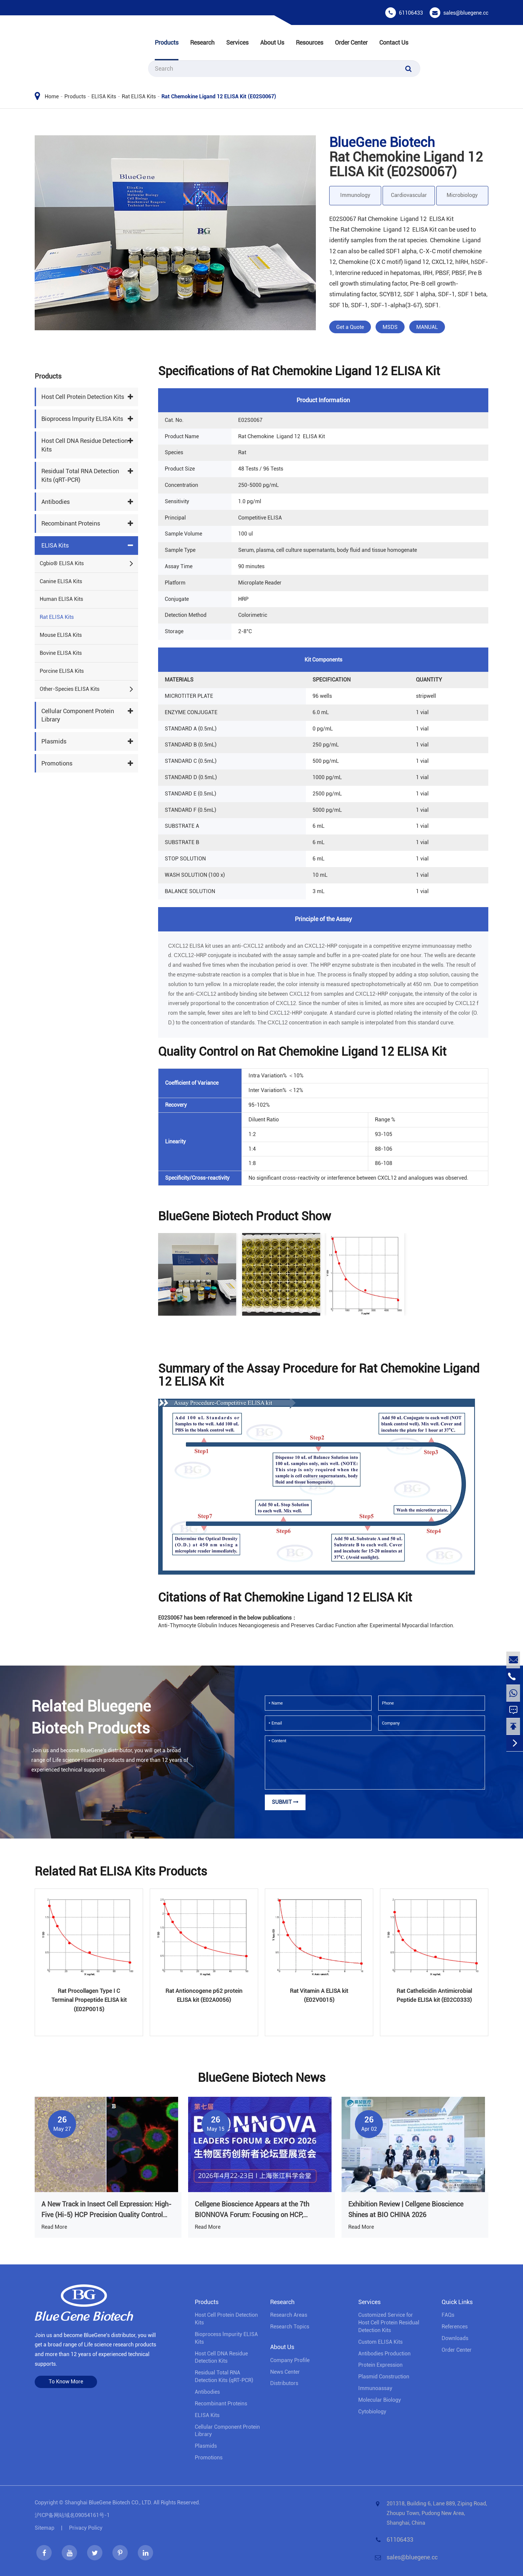  What do you see at coordinates (61, 581) in the screenshot?
I see `Canine ELISA Kits` at bounding box center [61, 581].